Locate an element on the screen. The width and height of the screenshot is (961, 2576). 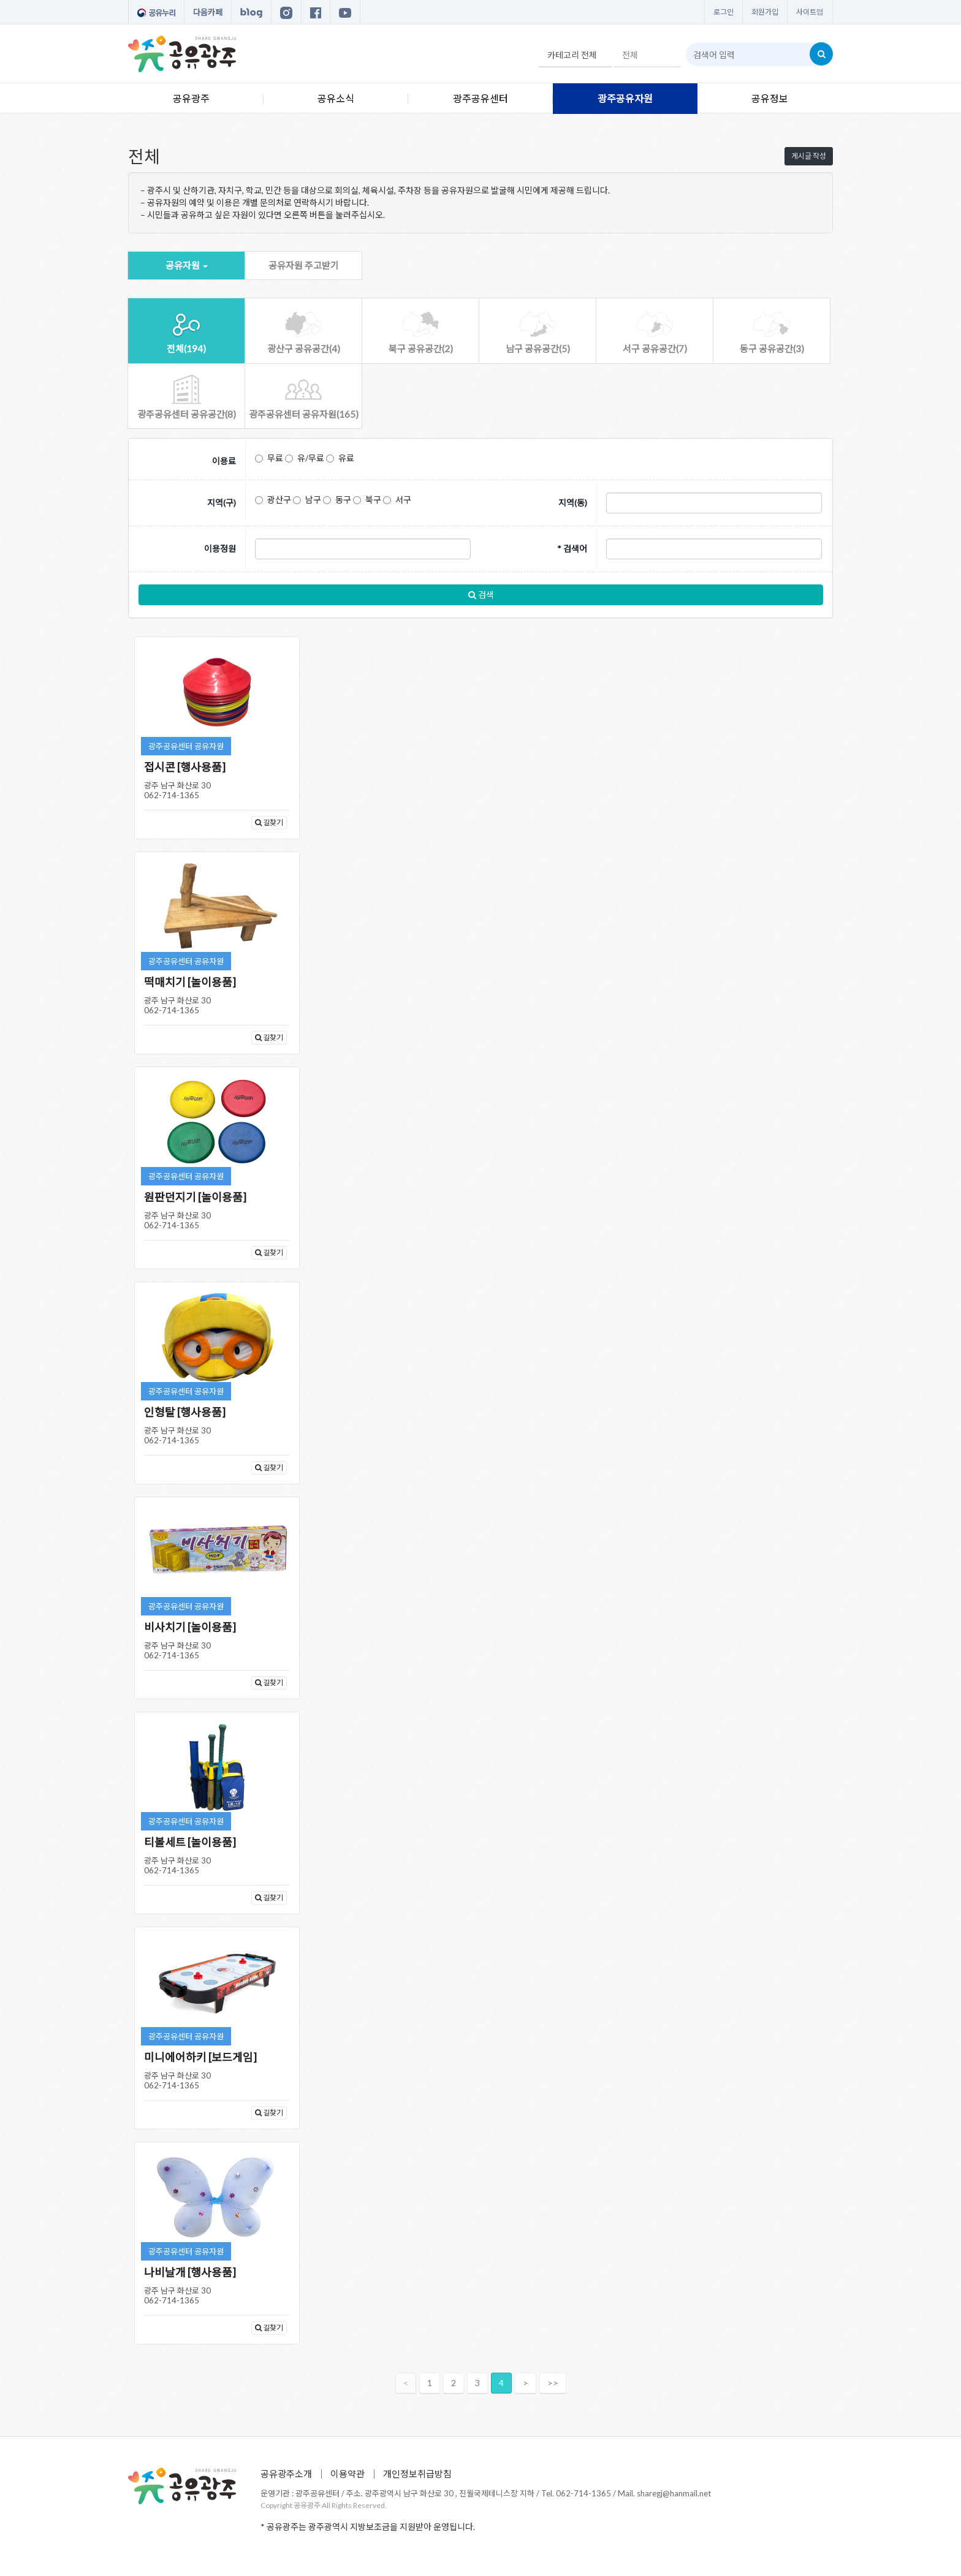
로그인 is located at coordinates (723, 12).